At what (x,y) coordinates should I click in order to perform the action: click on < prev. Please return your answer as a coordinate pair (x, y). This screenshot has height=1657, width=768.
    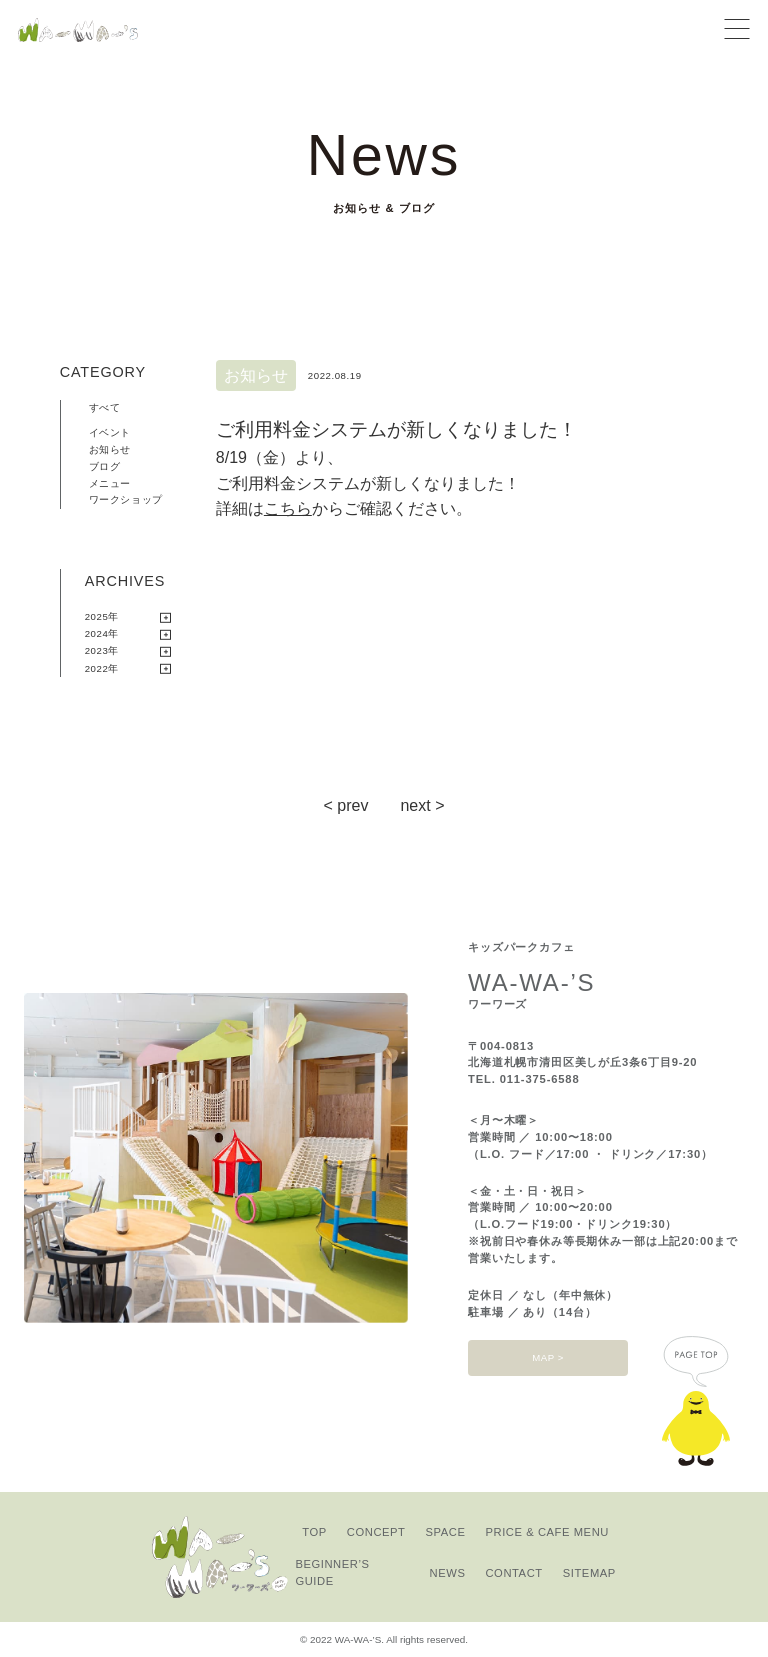
    Looking at the image, I should click on (346, 805).